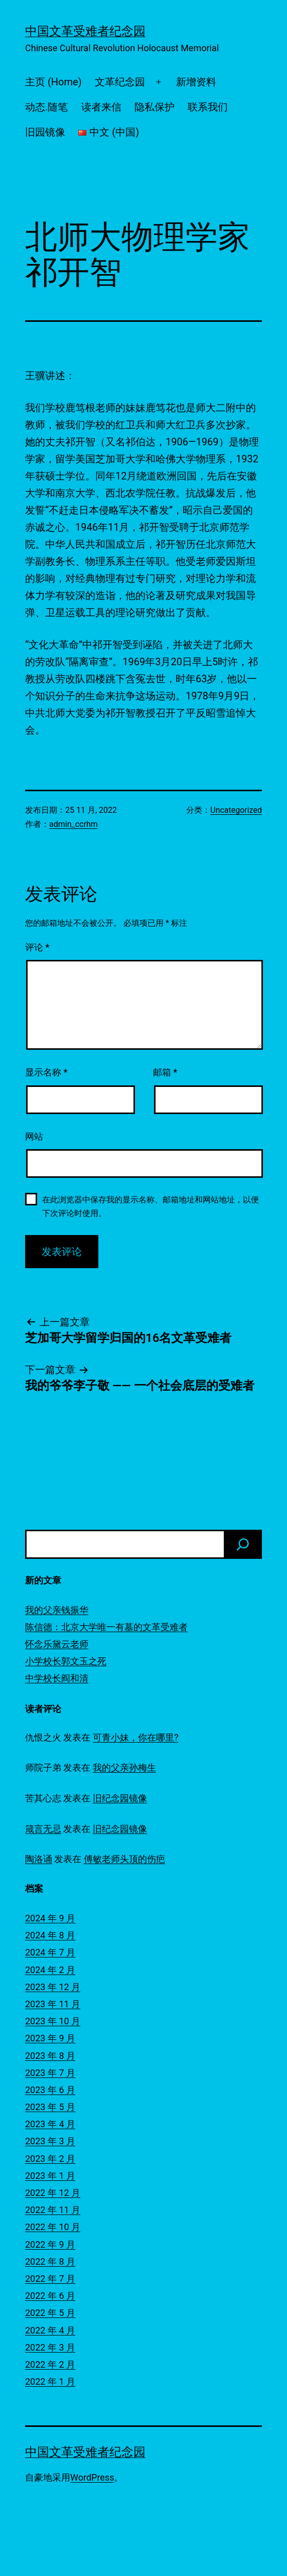 Image resolution: width=287 pixels, height=2576 pixels. Describe the element at coordinates (52, 2209) in the screenshot. I see `2022 年 11 月` at that location.